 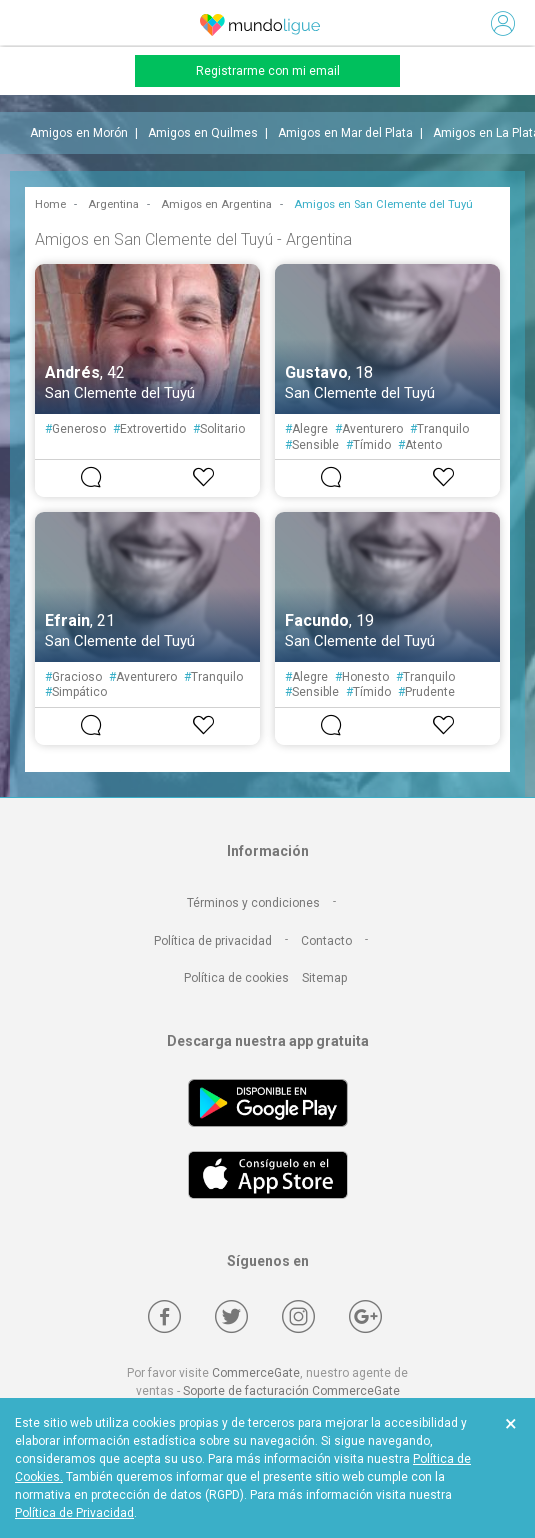 What do you see at coordinates (298, 1316) in the screenshot?
I see `[Instagram]` at bounding box center [298, 1316].